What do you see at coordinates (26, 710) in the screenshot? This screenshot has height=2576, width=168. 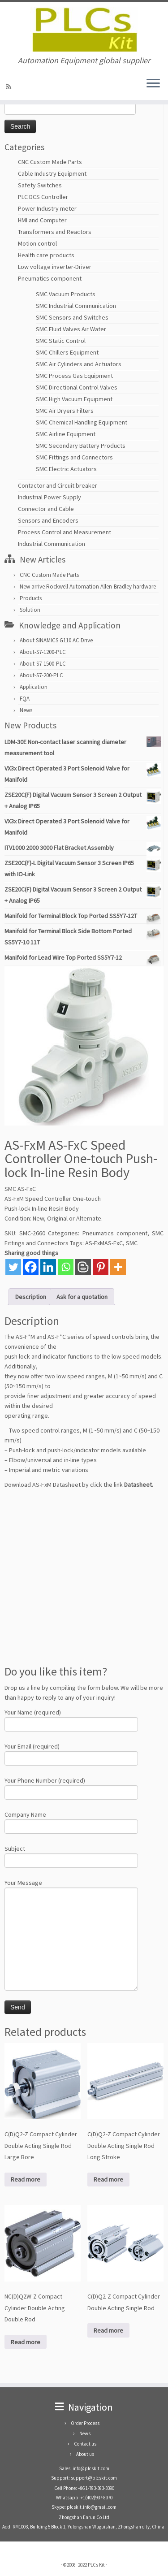 I see `News` at bounding box center [26, 710].